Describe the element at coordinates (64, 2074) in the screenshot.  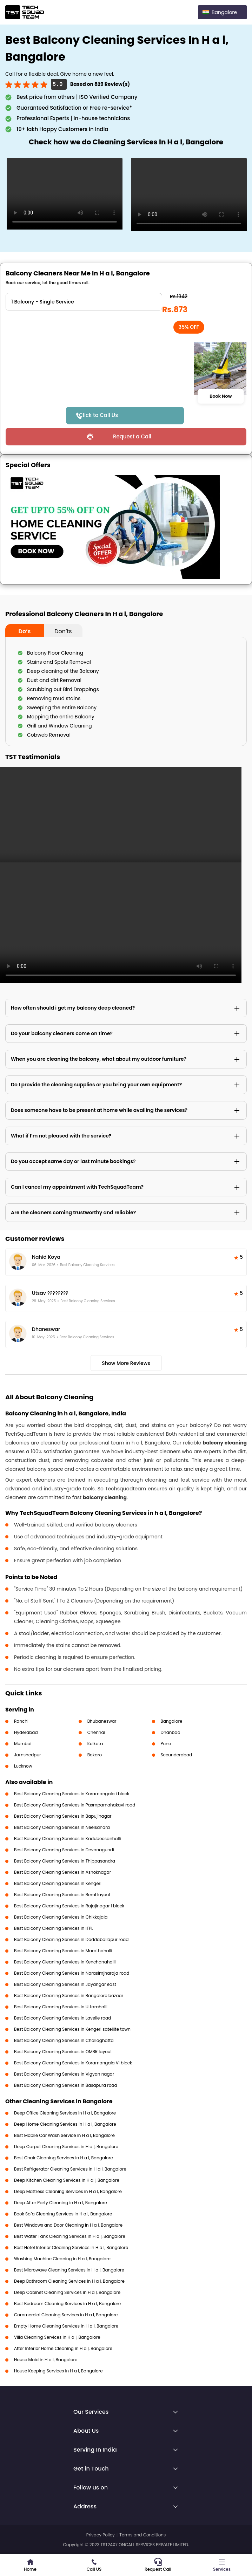
I see `Best Balcony Cleaning Services in Vigyan nagar` at that location.